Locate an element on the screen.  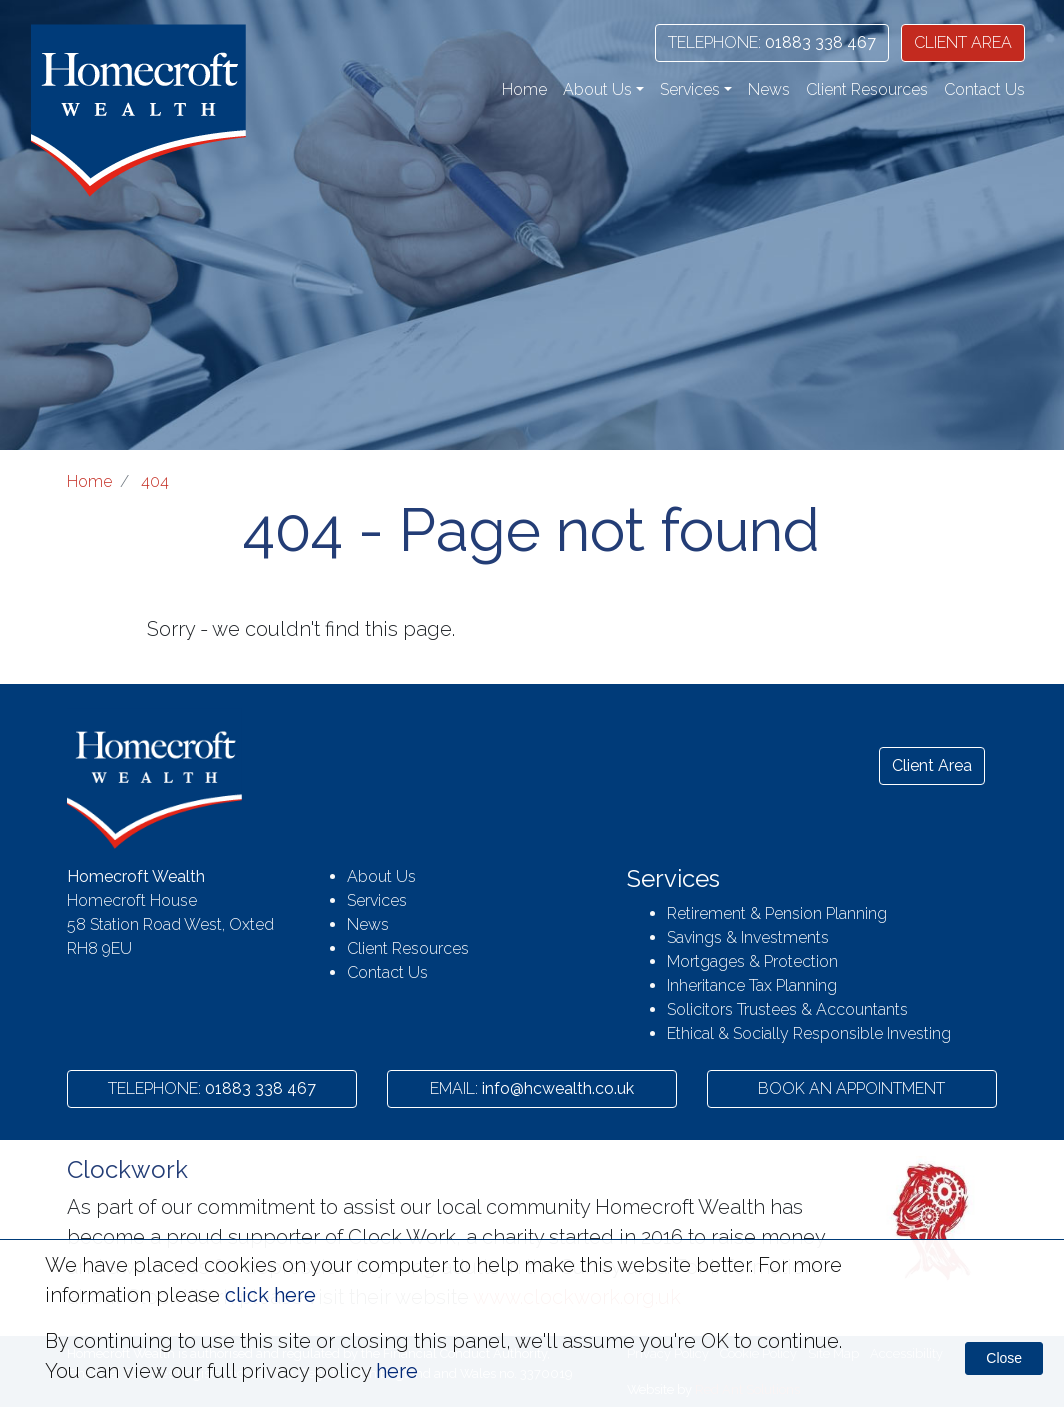
Client Resources is located at coordinates (867, 89).